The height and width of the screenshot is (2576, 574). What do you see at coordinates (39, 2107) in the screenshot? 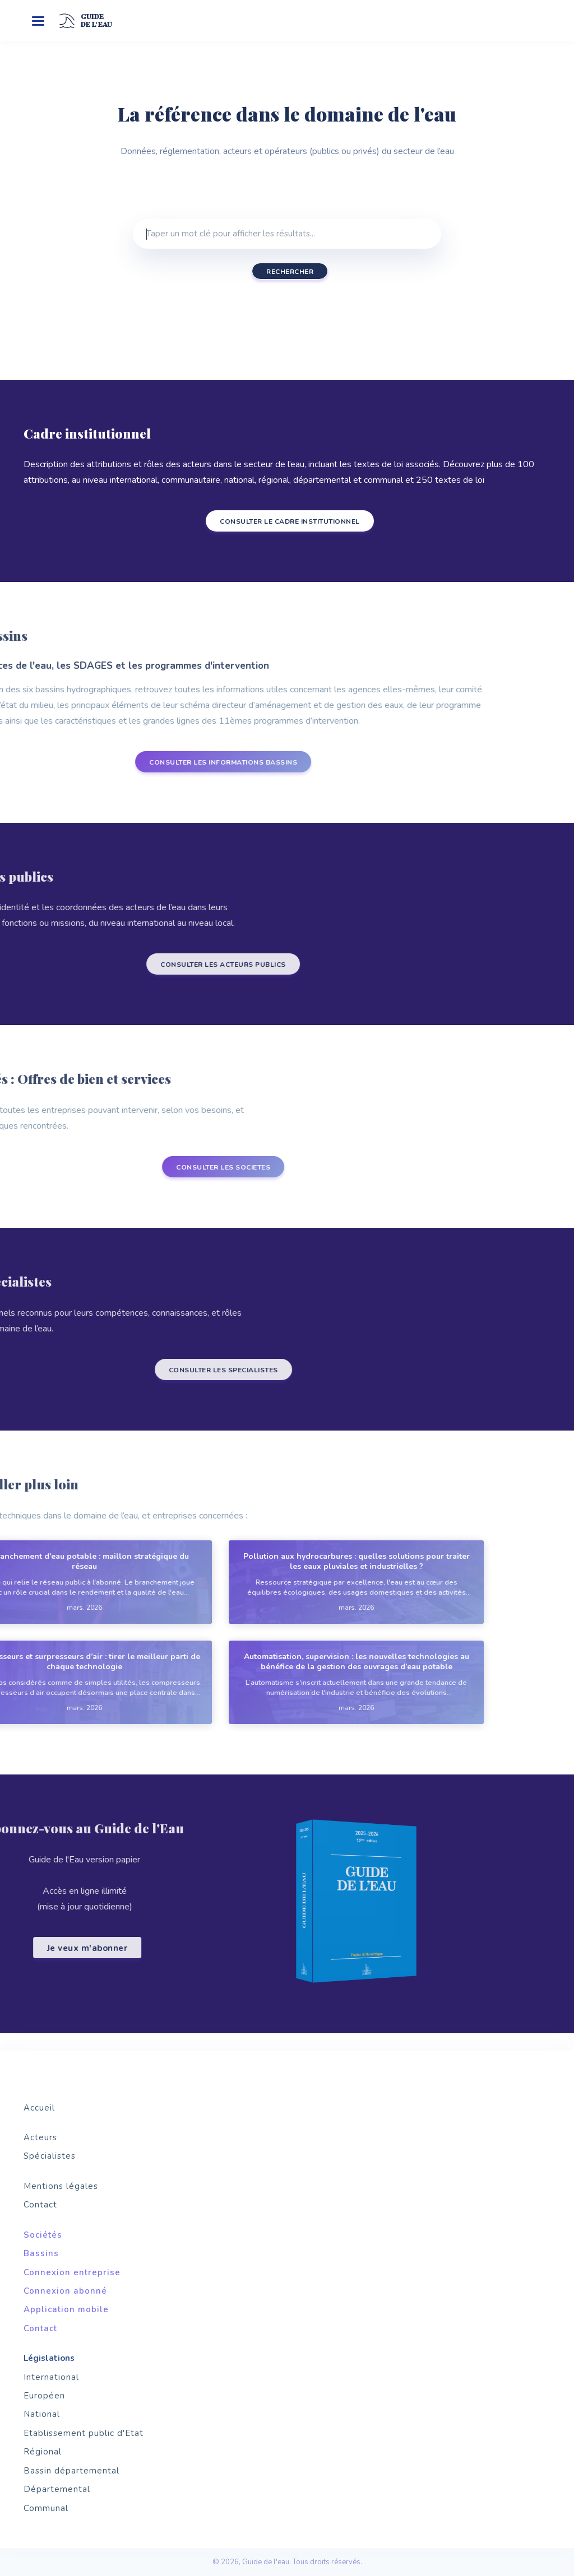
I see `Accueil` at bounding box center [39, 2107].